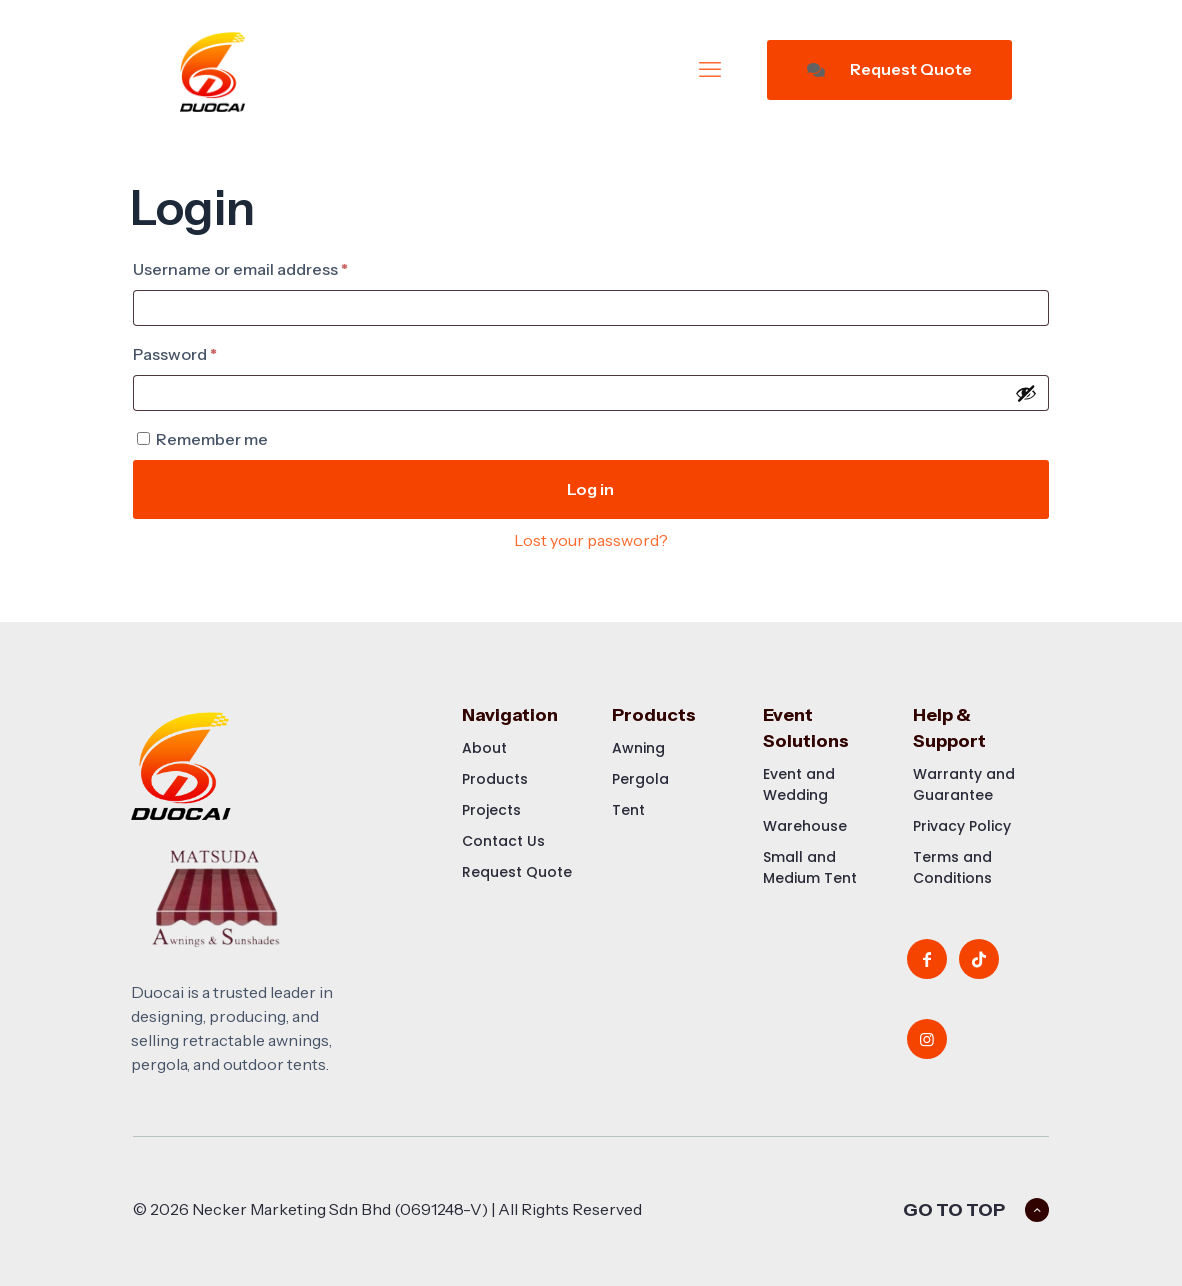 Image resolution: width=1182 pixels, height=1286 pixels. What do you see at coordinates (952, 867) in the screenshot?
I see `Terms and Conditions` at bounding box center [952, 867].